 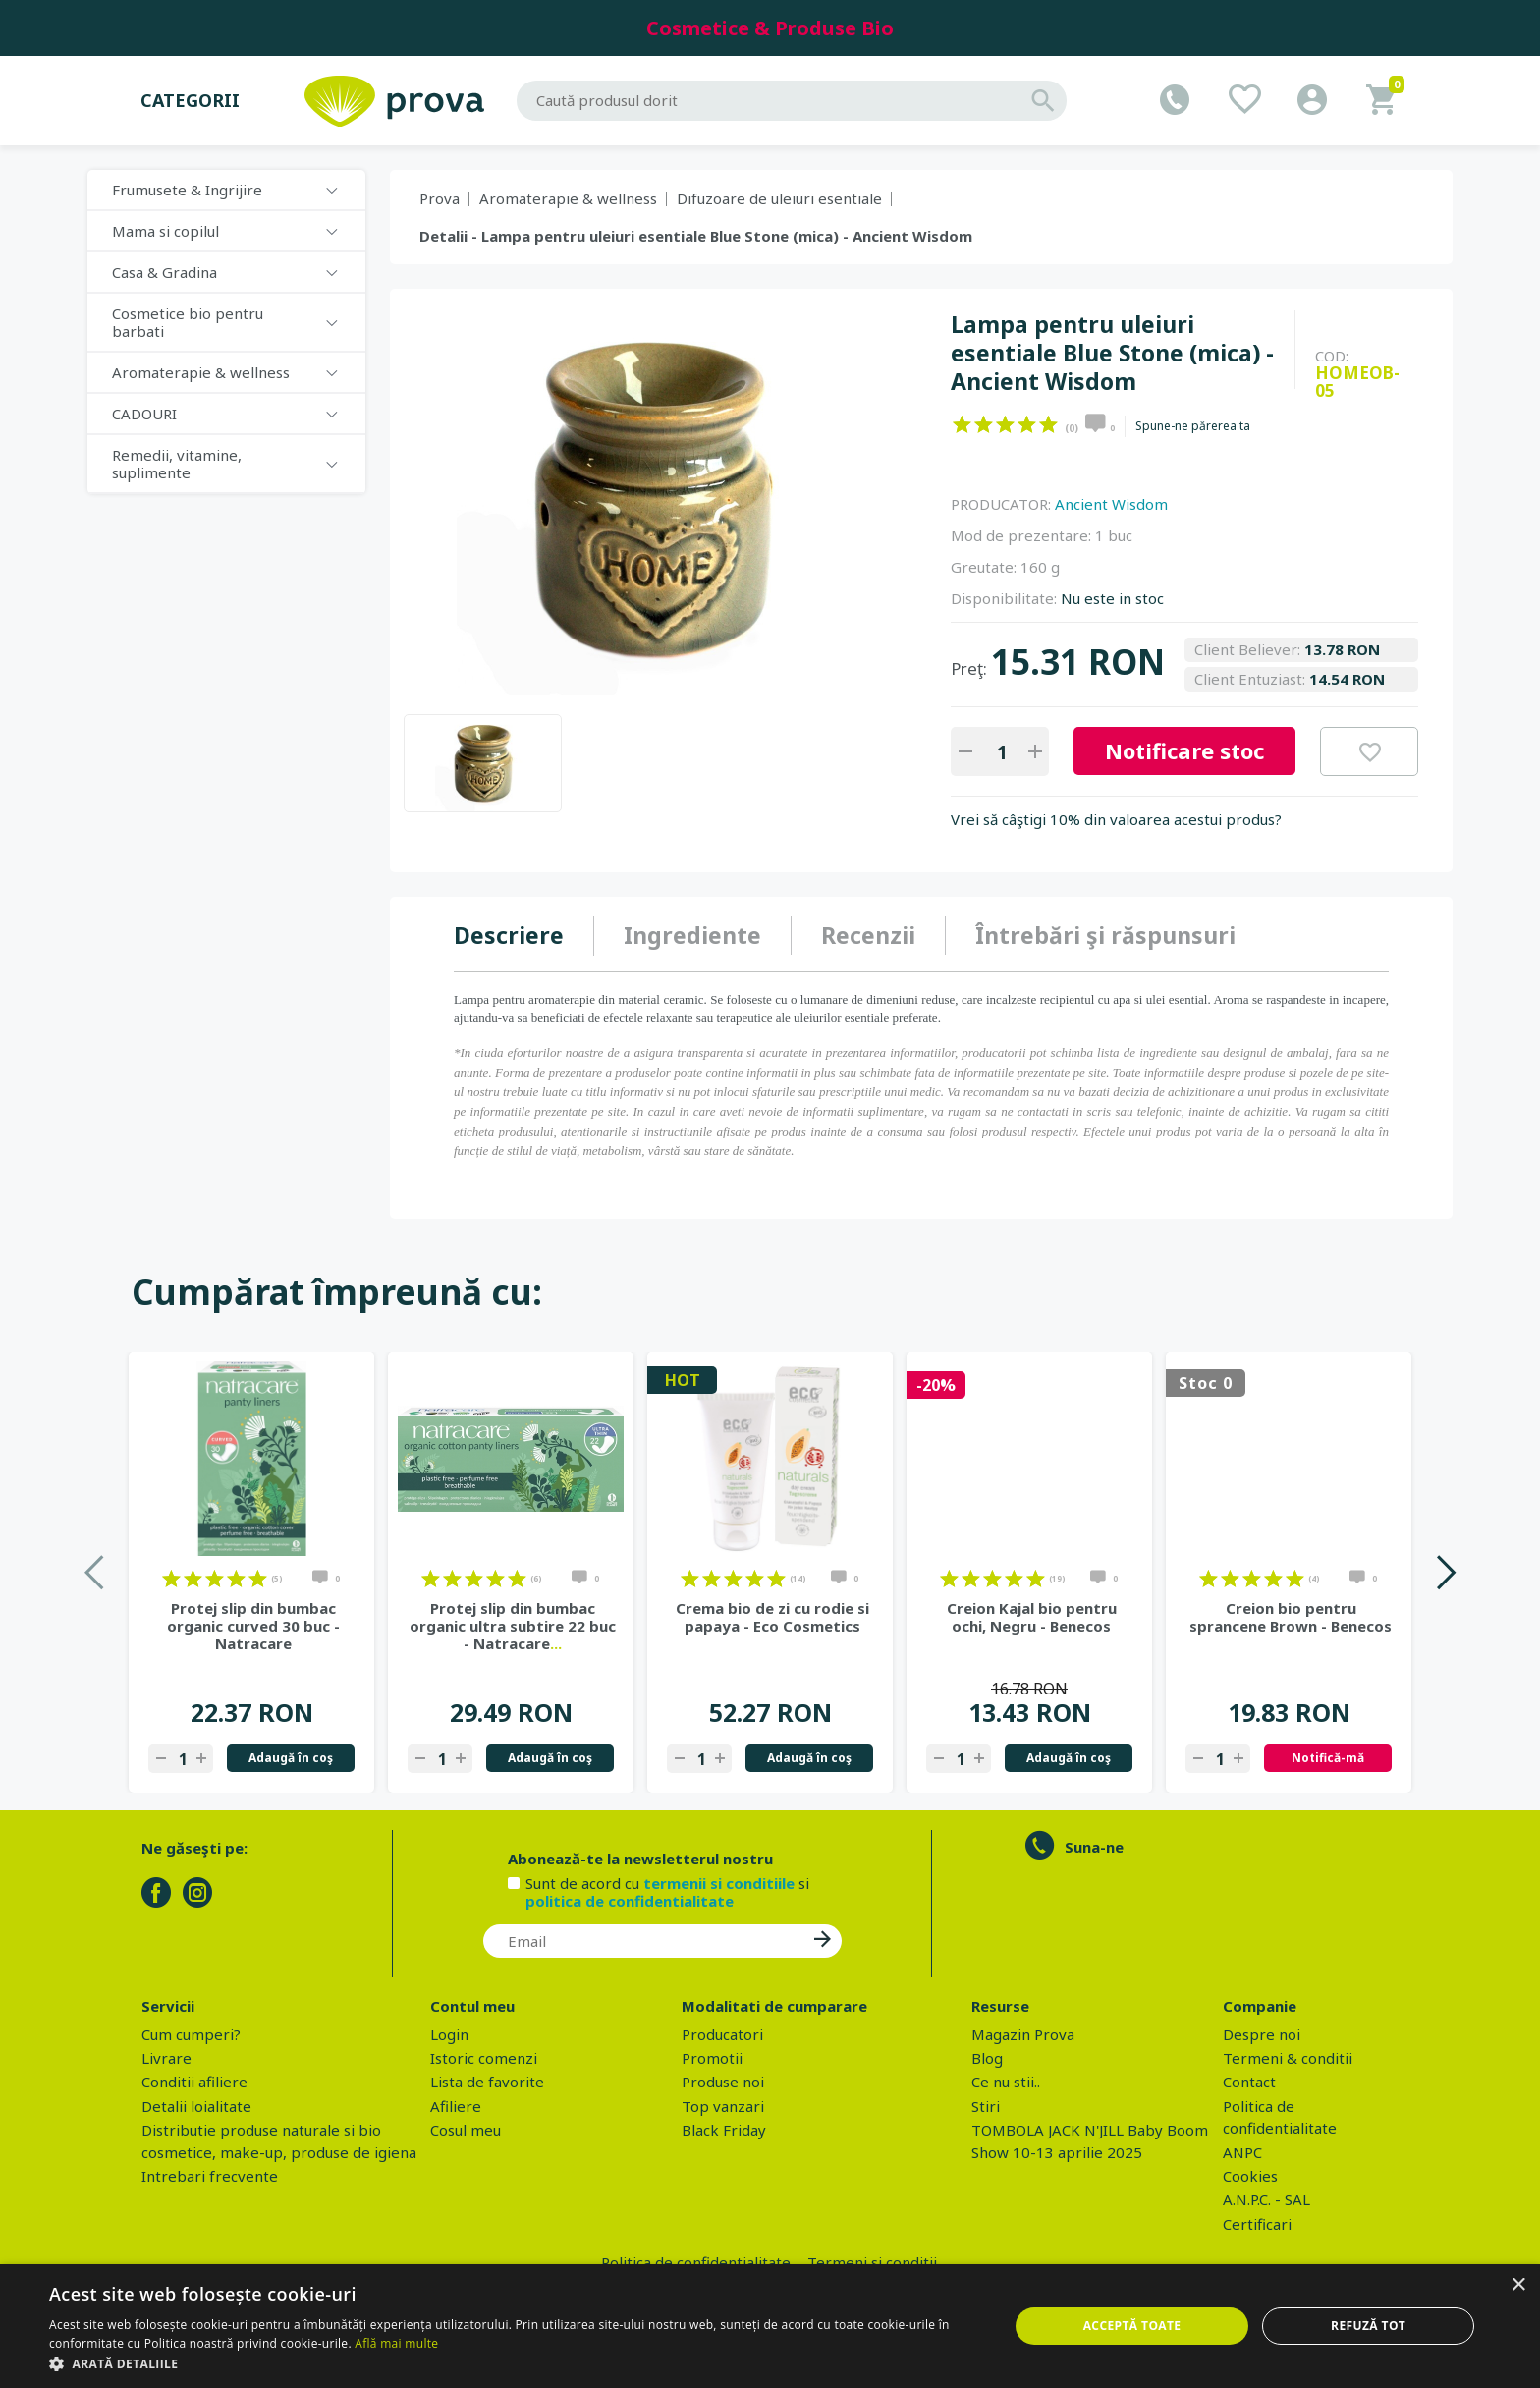 What do you see at coordinates (1249, 2081) in the screenshot?
I see `Contact` at bounding box center [1249, 2081].